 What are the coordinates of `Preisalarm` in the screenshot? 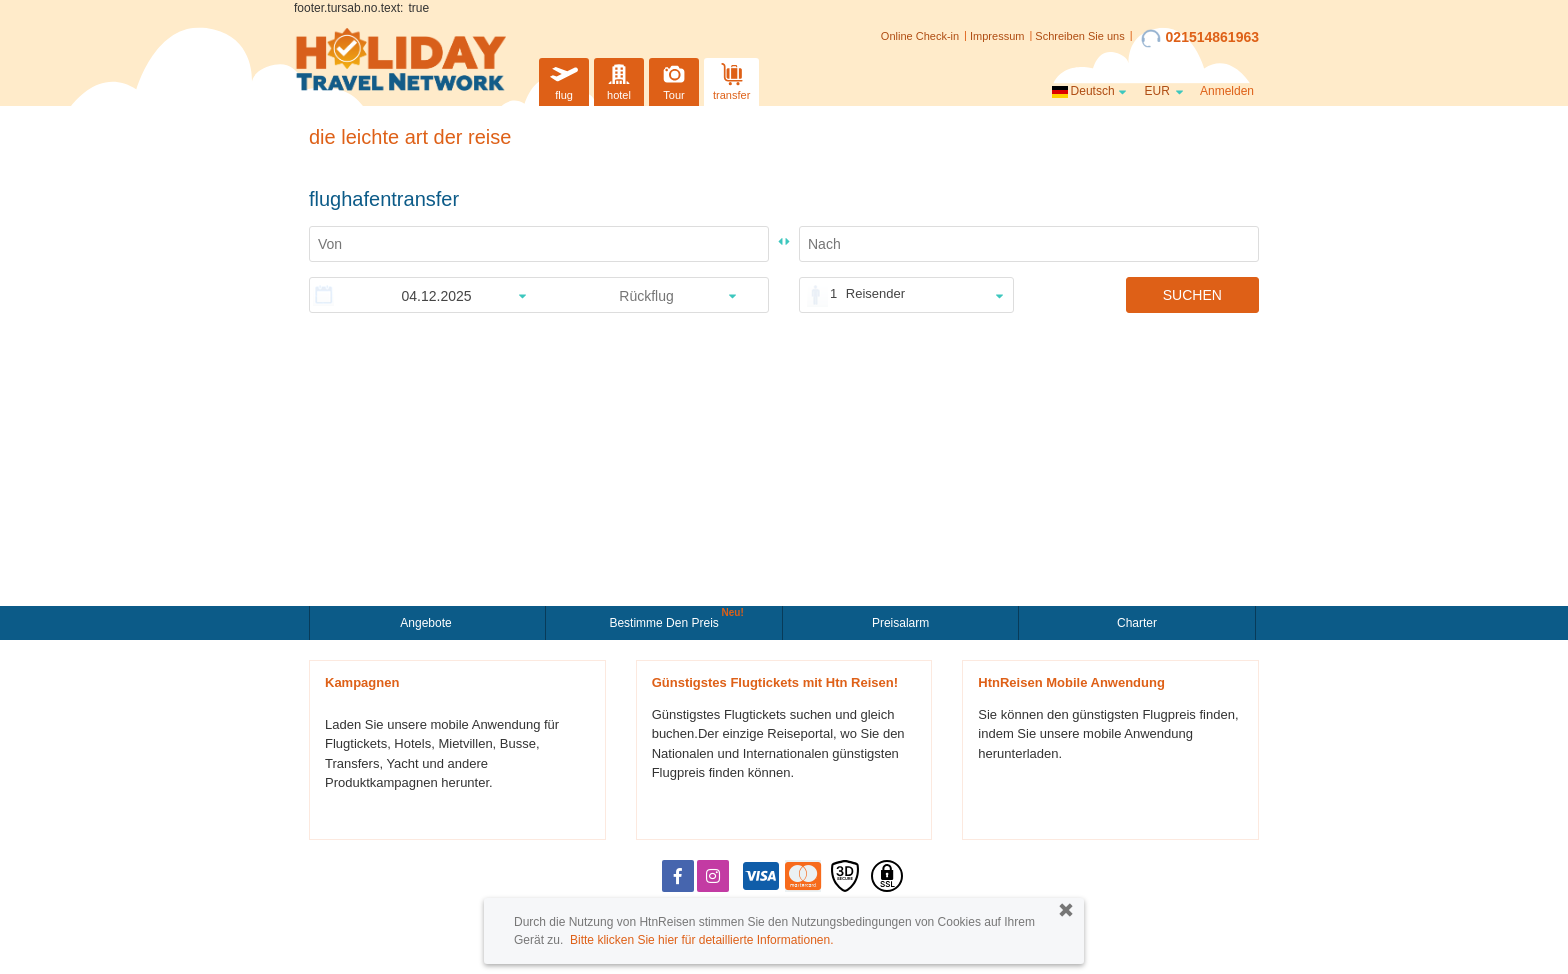 It's located at (900, 623).